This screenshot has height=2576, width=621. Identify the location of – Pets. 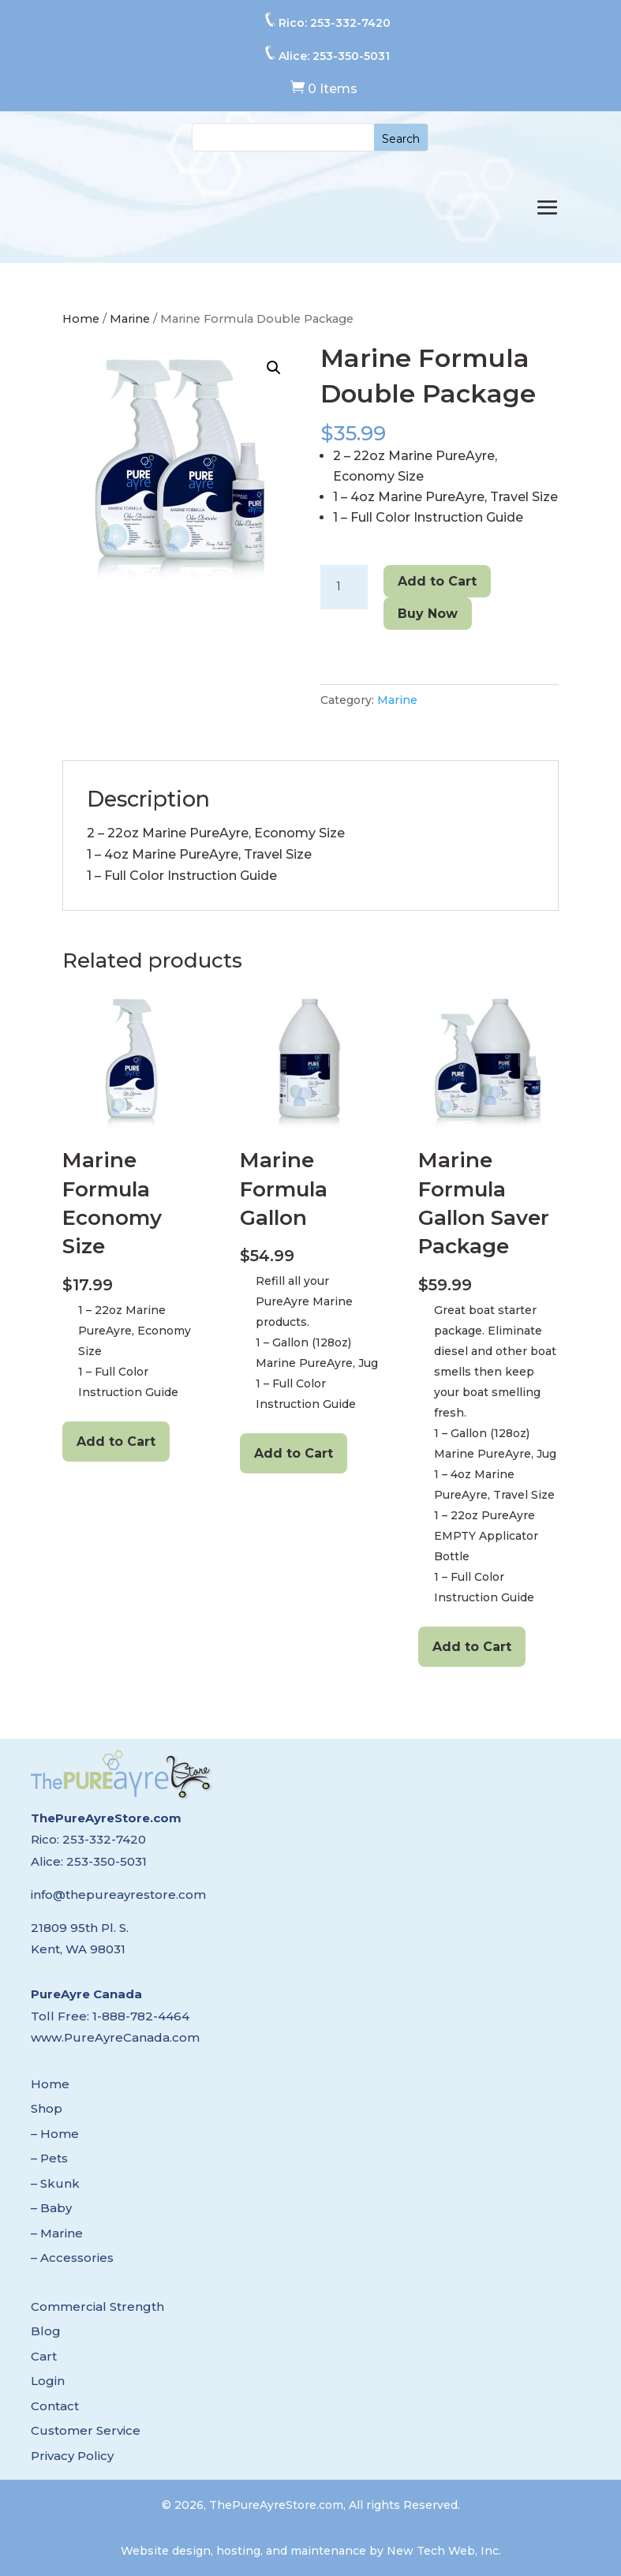
(49, 2158).